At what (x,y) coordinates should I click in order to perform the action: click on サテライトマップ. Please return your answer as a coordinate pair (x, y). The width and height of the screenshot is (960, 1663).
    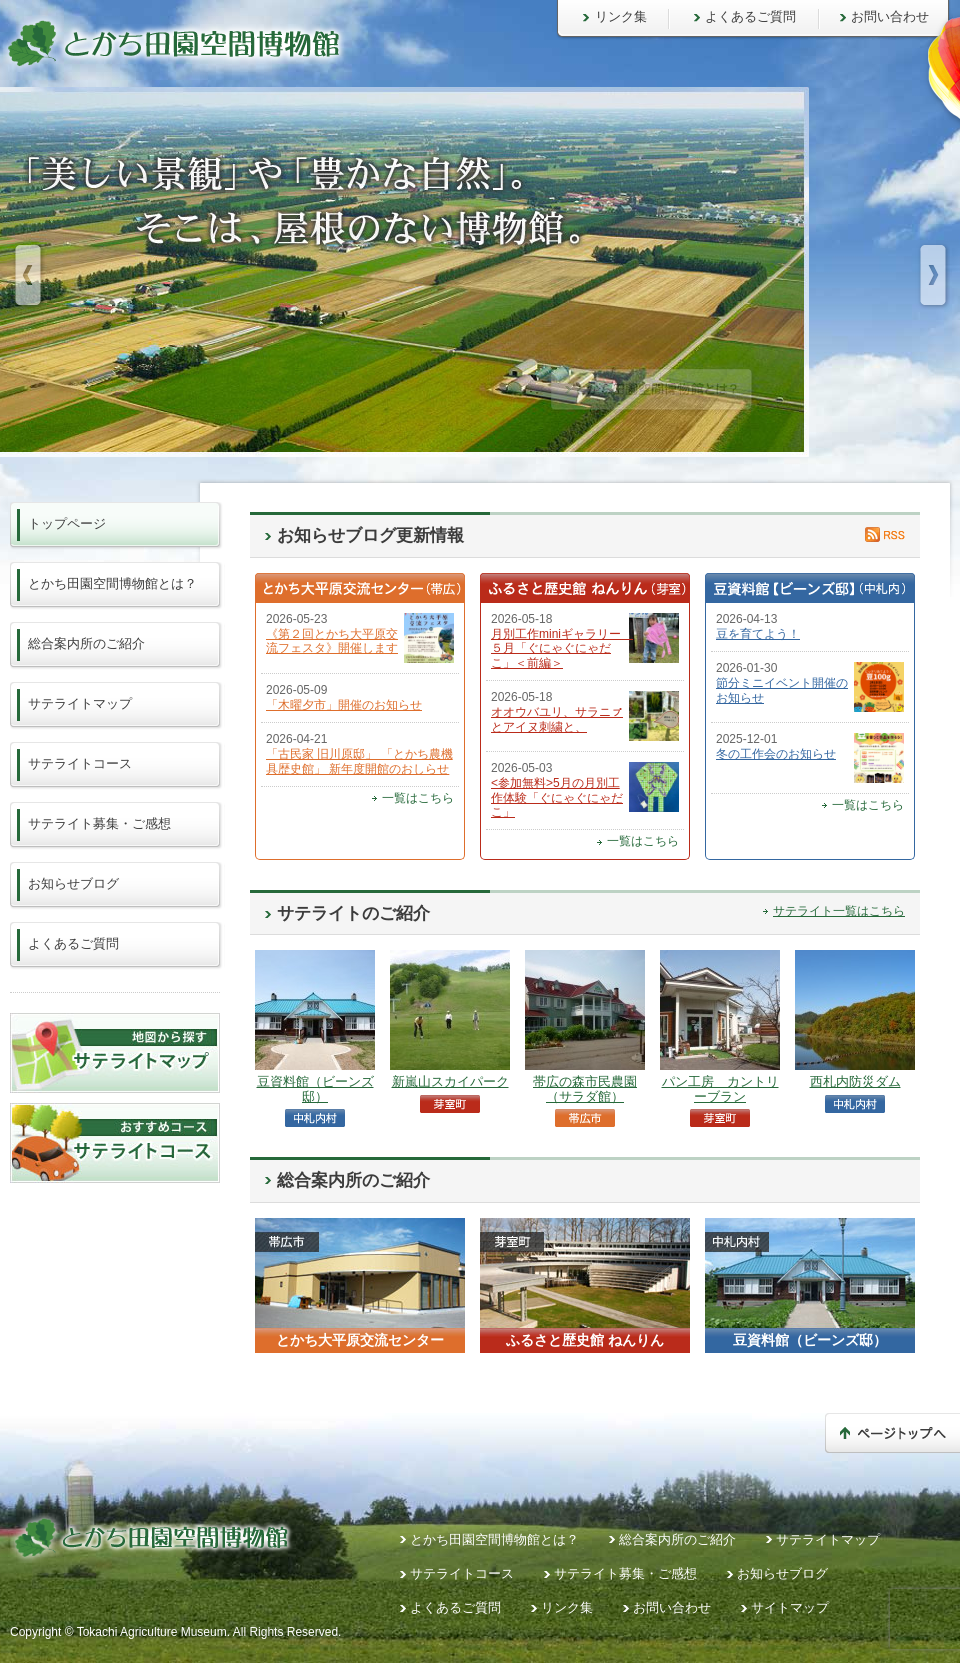
    Looking at the image, I should click on (80, 703).